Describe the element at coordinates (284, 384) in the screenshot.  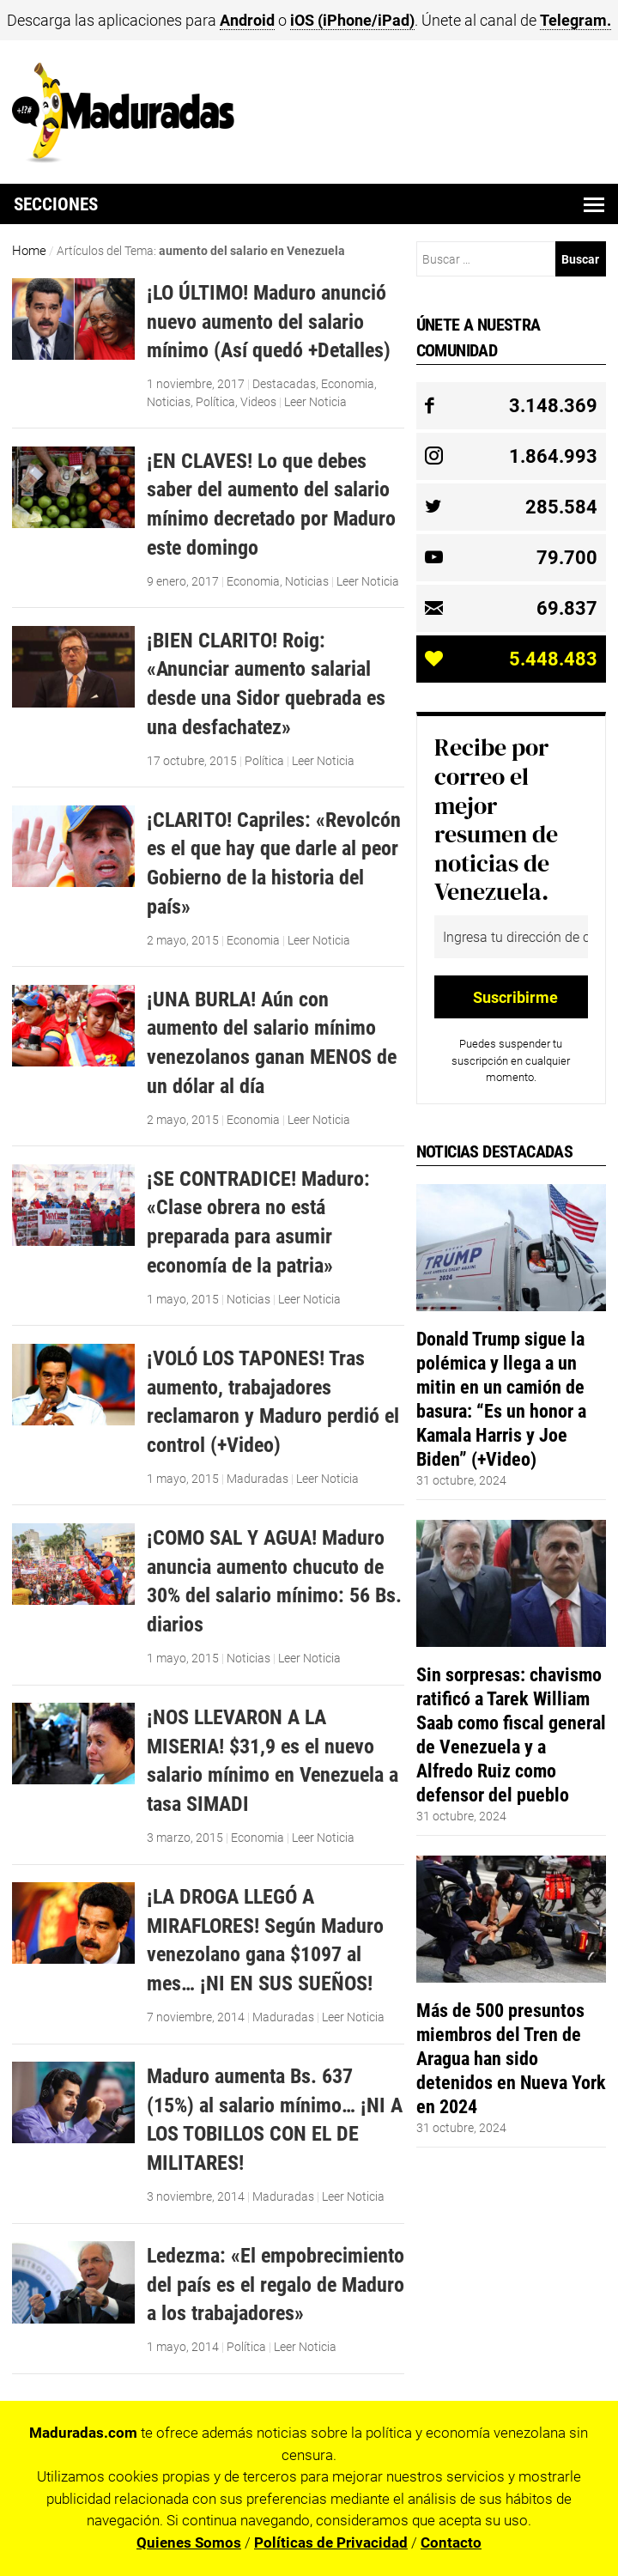
I see `Destacadas` at that location.